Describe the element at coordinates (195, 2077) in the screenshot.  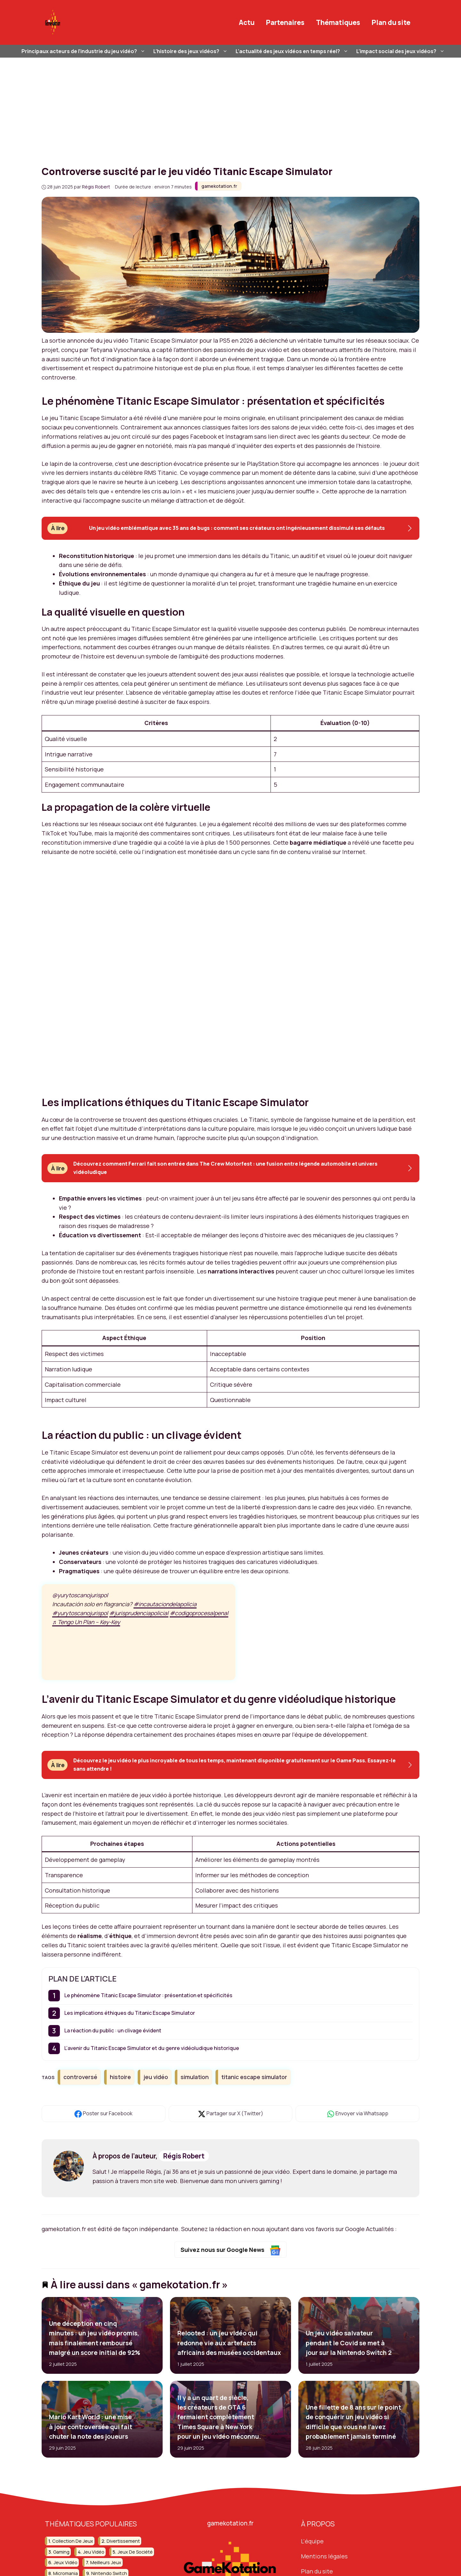
I see `simulation` at that location.